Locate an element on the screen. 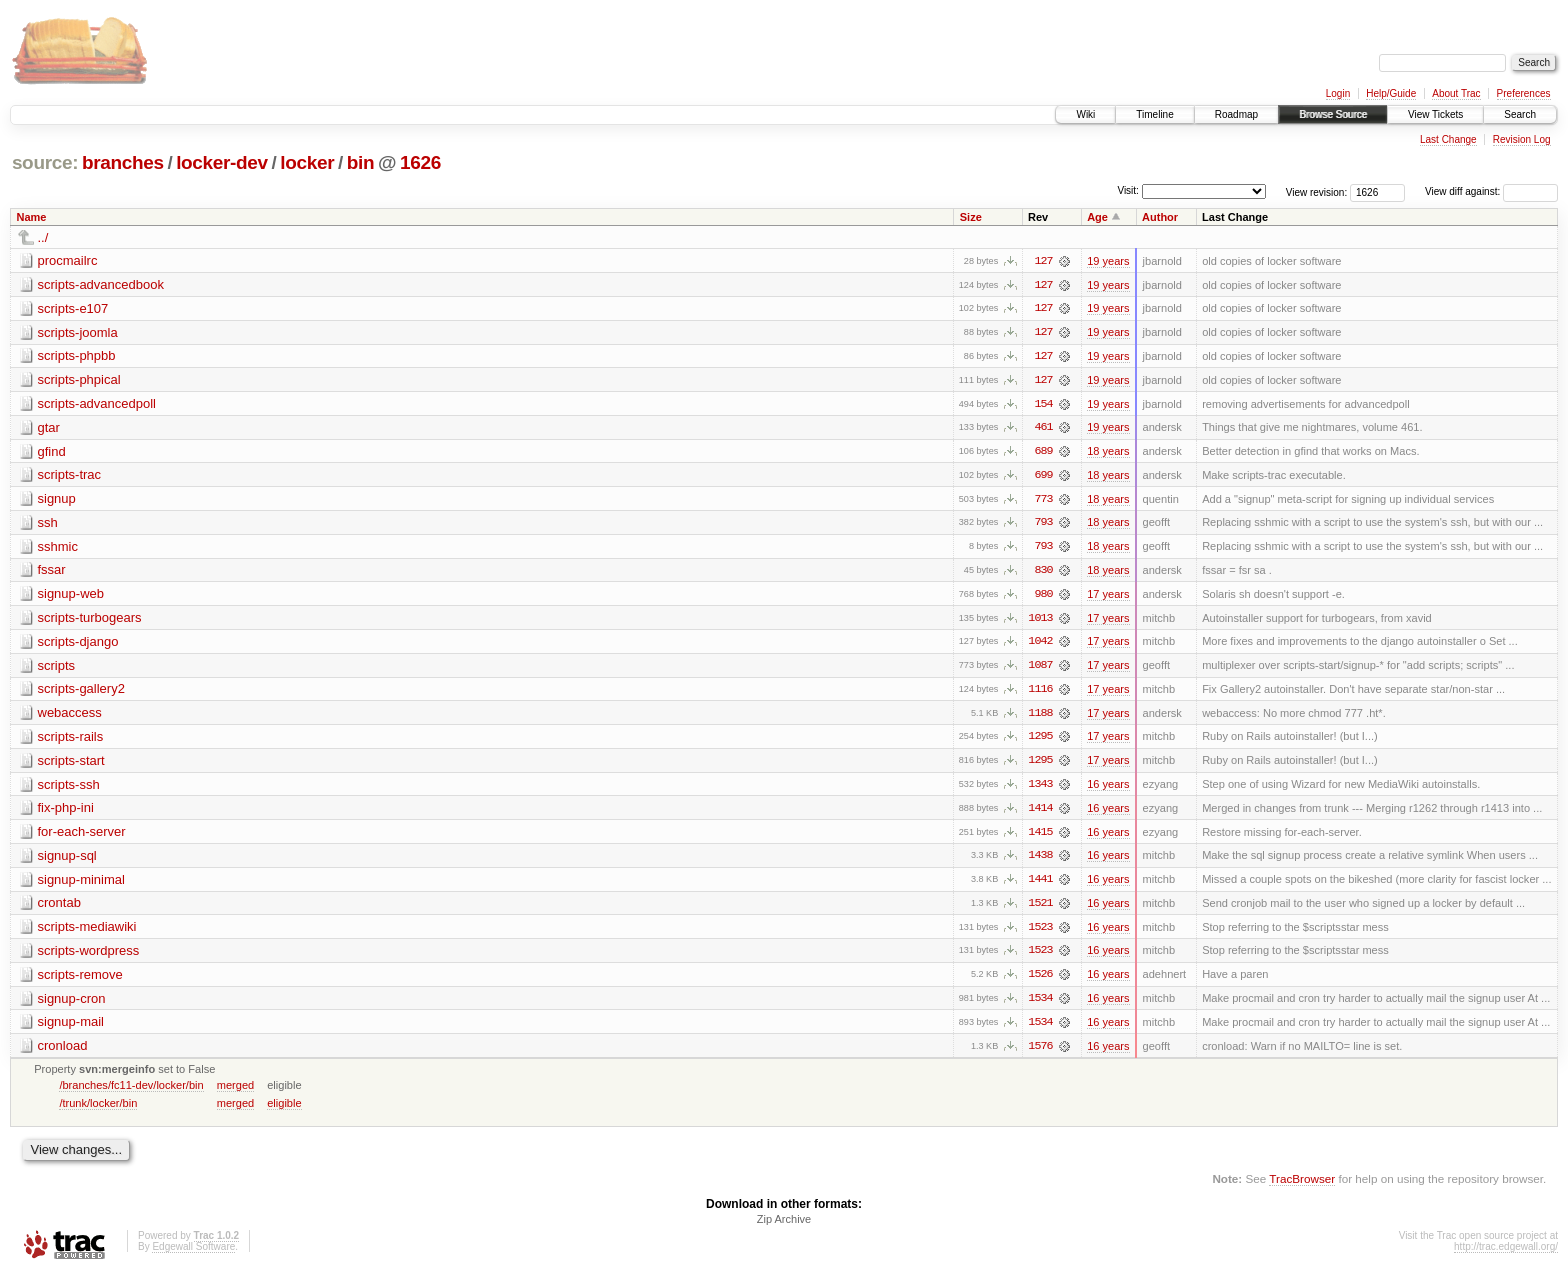 The height and width of the screenshot is (1281, 1568). 17 years is located at coordinates (1108, 597).